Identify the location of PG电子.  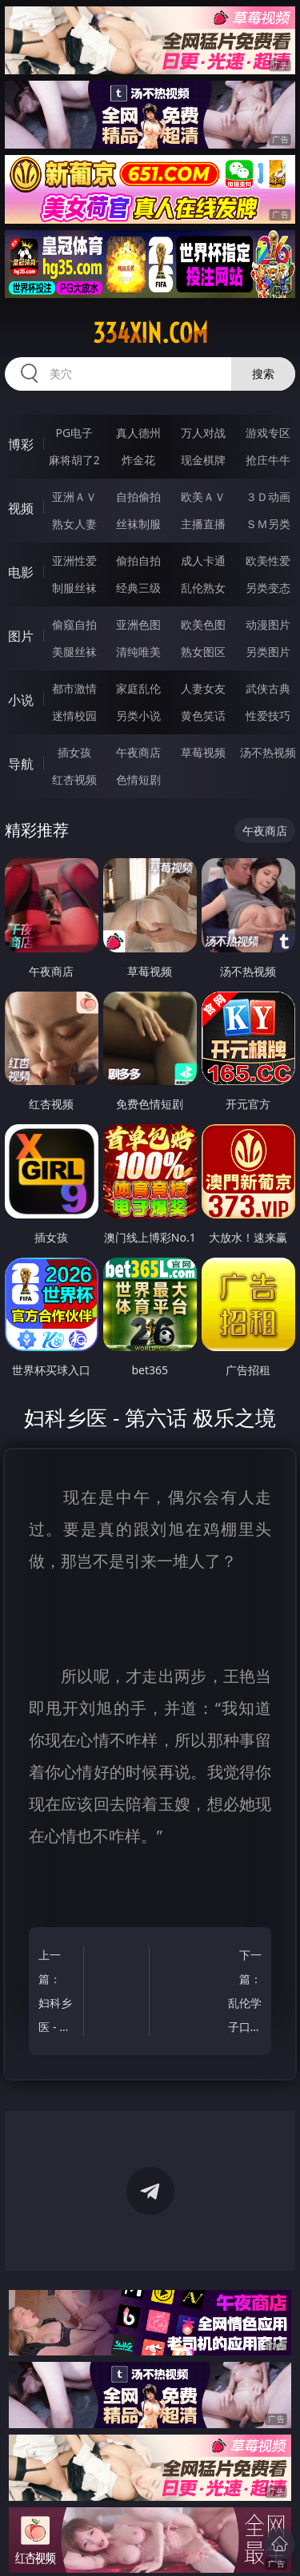
(74, 432).